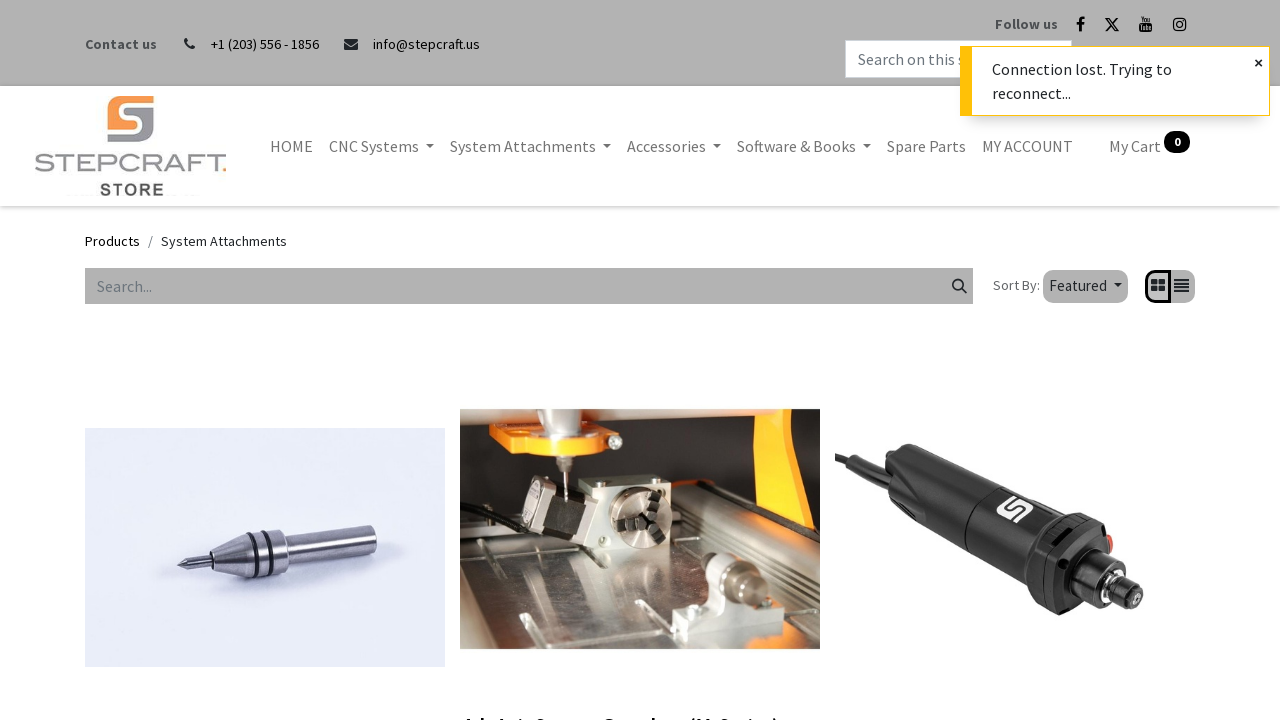 This screenshot has height=720, width=1280. I want to click on +1 (203) 556 - 1856, so click(265, 44).